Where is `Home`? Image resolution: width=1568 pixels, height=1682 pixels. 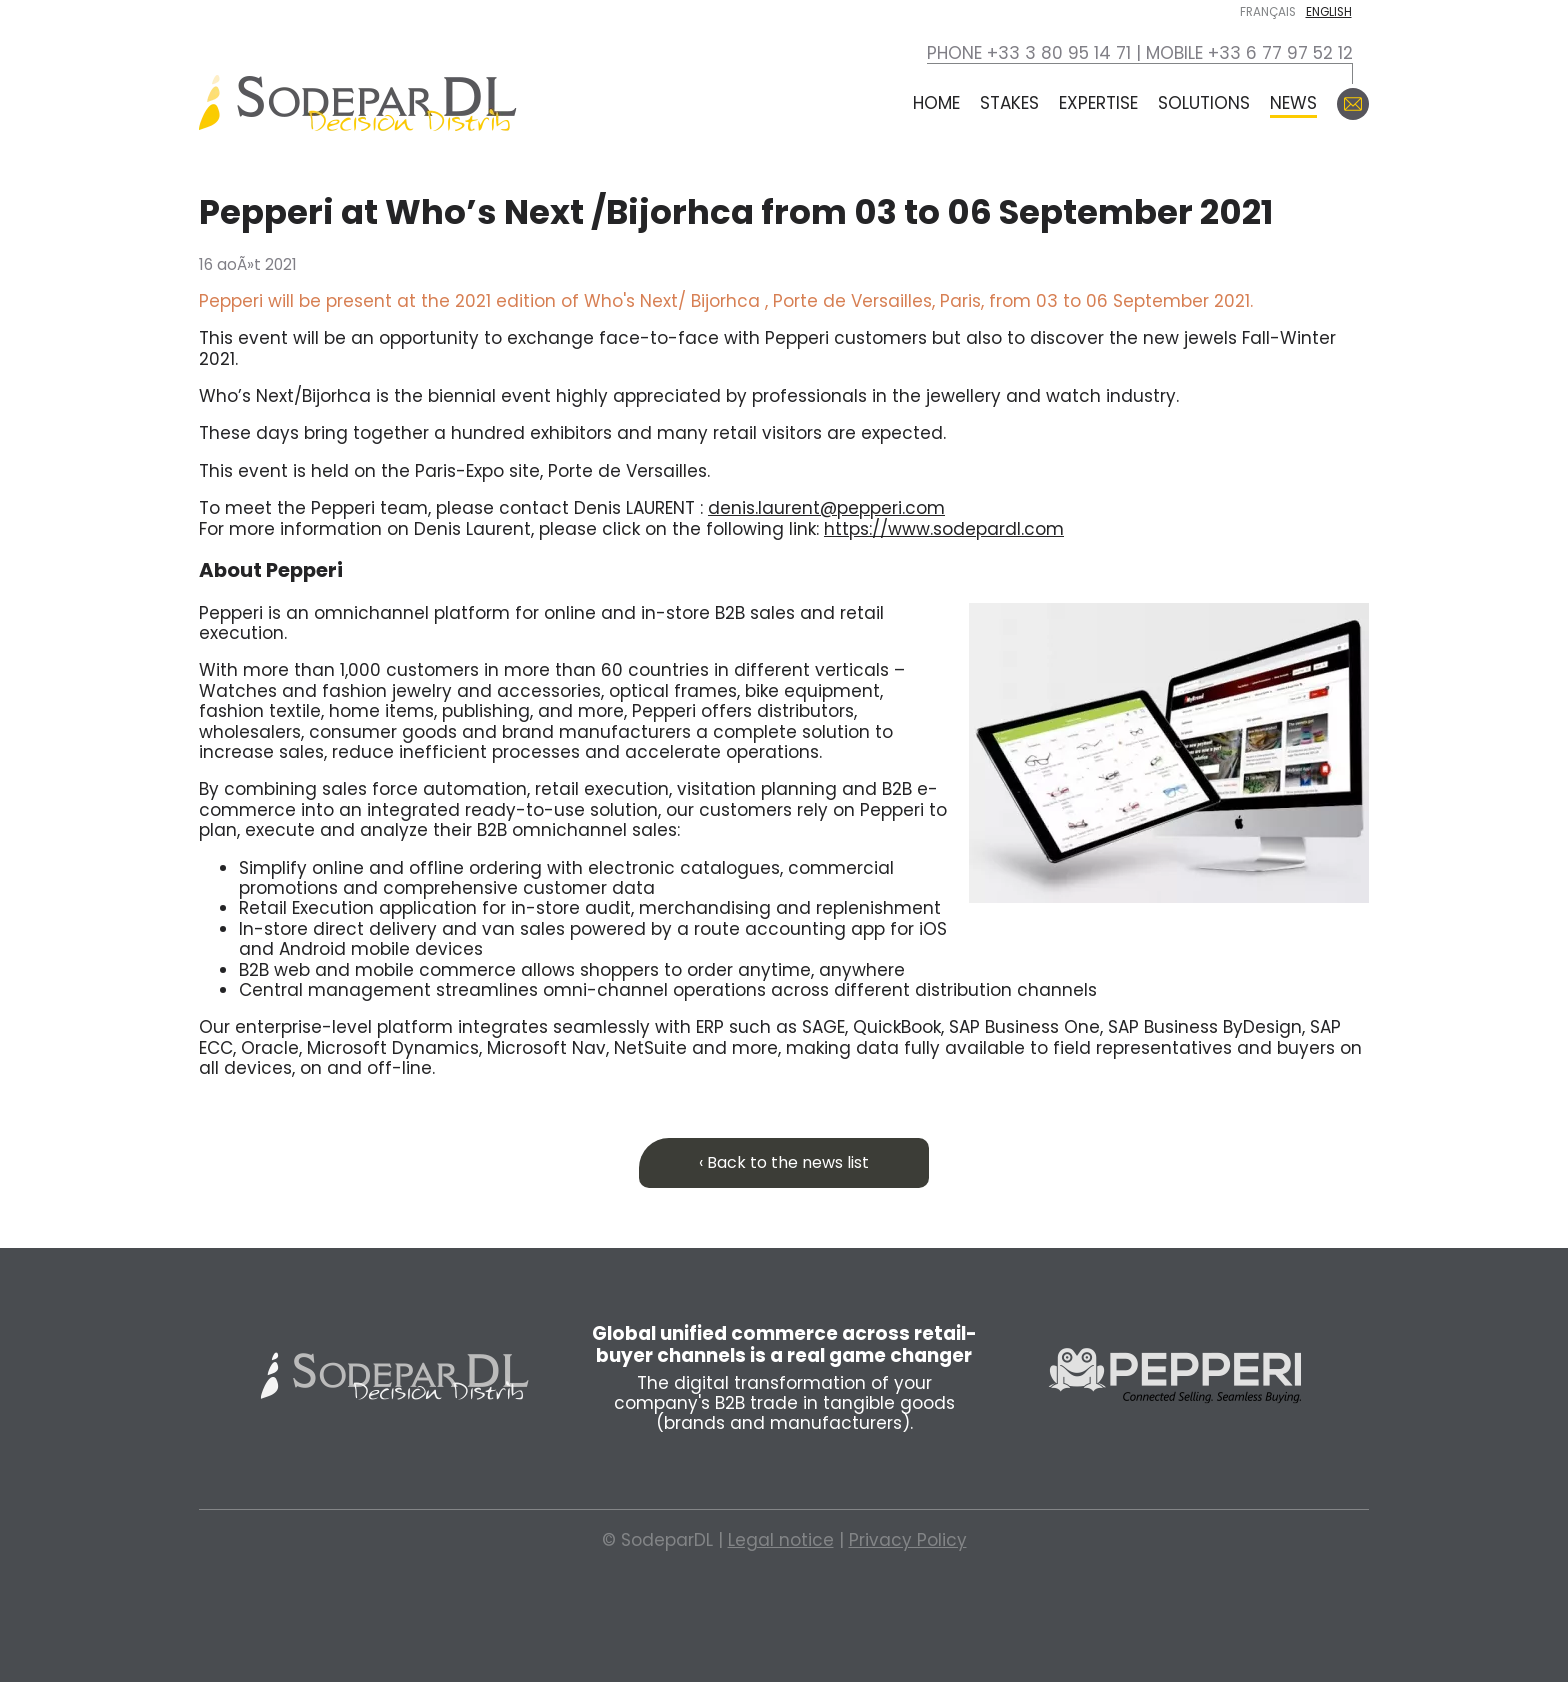
Home is located at coordinates (936, 103).